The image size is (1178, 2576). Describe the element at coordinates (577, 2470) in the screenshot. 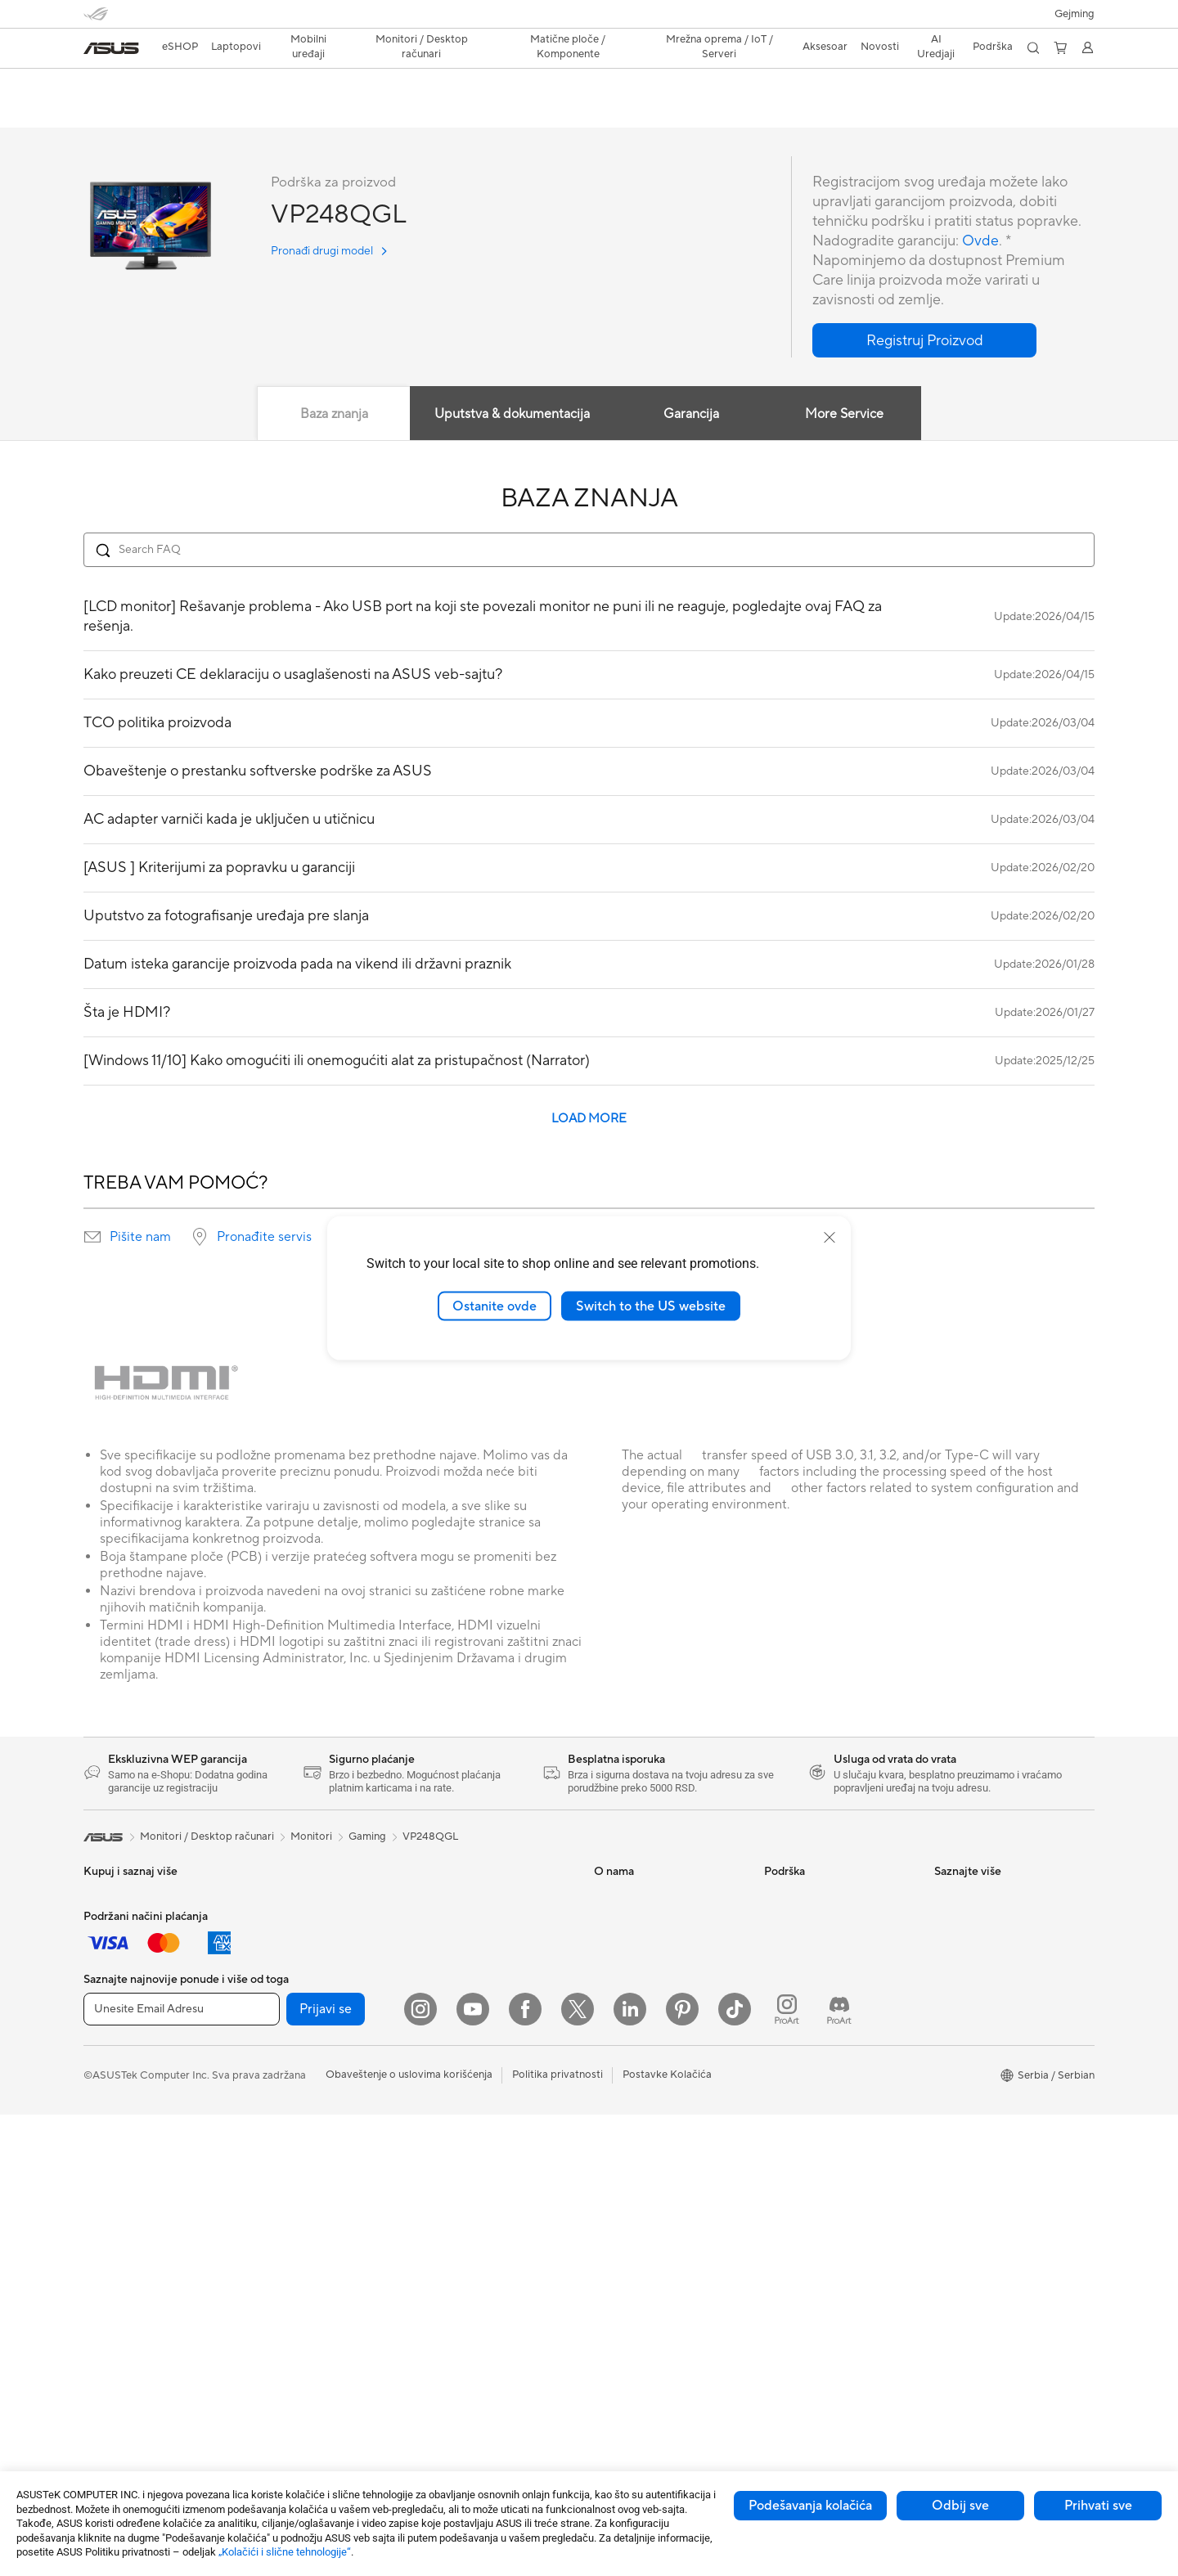

I see `[Twitter]` at that location.